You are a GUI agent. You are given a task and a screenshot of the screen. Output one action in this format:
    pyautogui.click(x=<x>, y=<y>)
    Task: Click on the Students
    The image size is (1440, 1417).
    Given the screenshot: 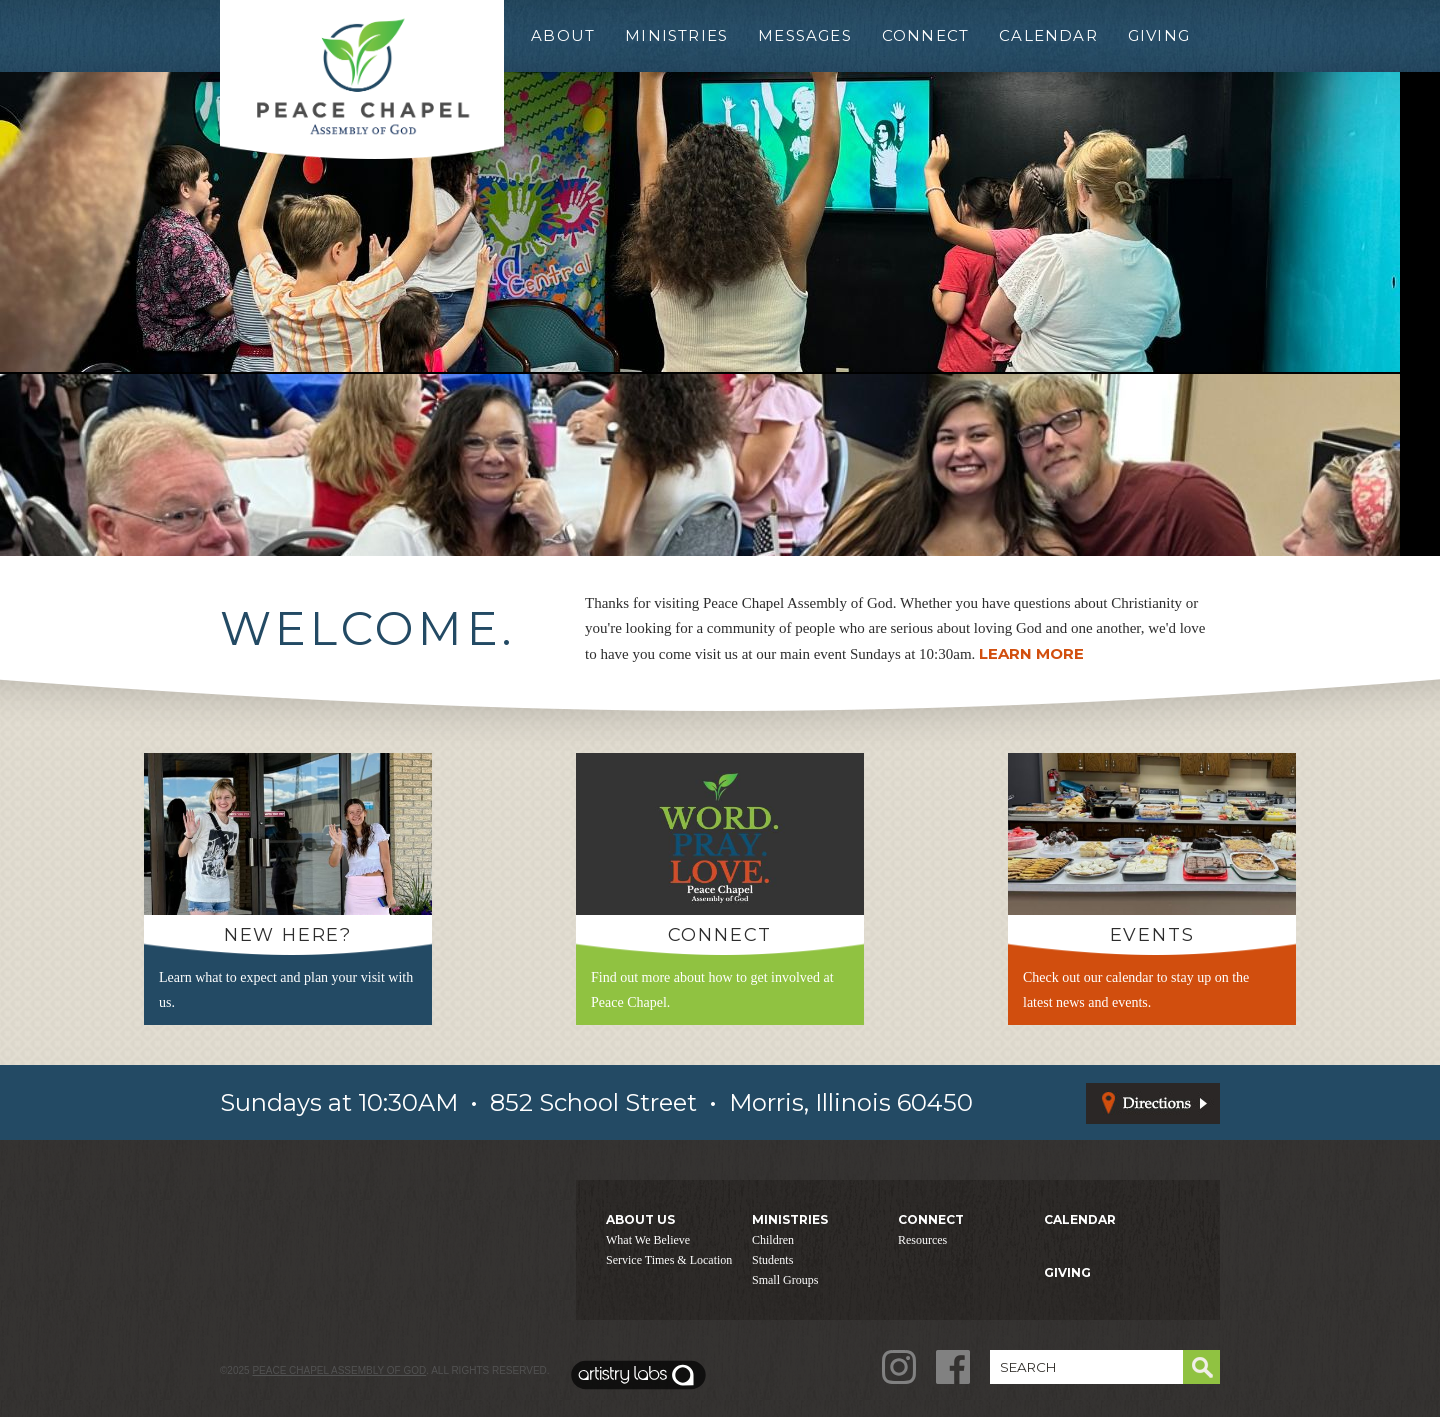 What is the action you would take?
    pyautogui.click(x=772, y=1260)
    